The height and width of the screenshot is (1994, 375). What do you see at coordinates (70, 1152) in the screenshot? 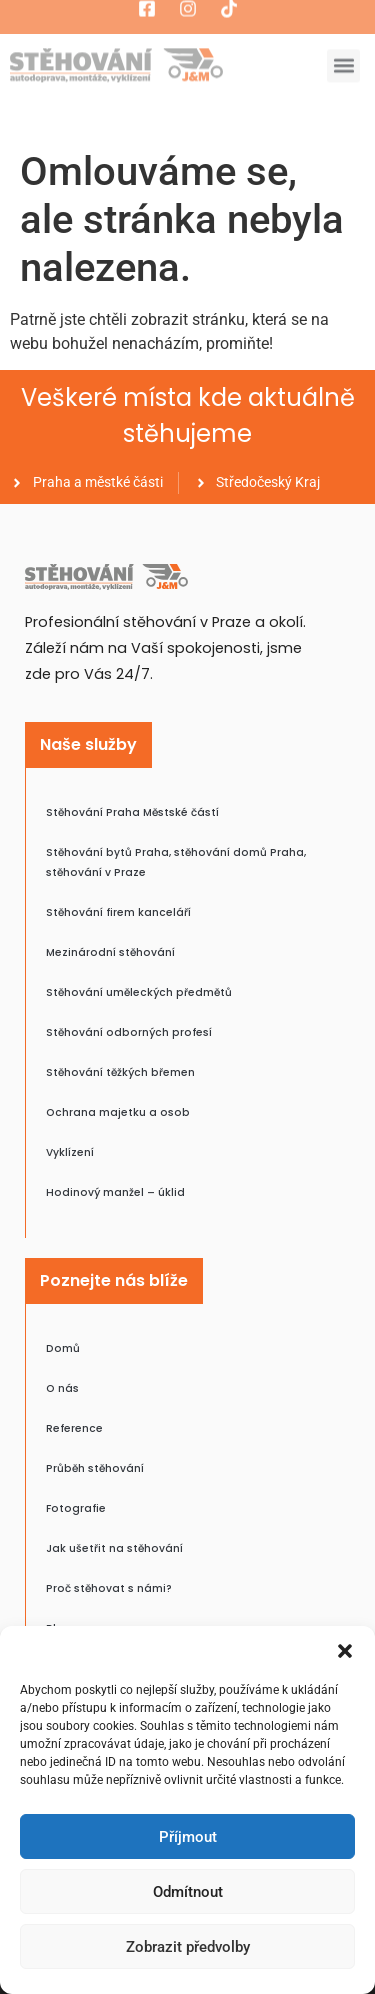
I see `Vyklízení` at bounding box center [70, 1152].